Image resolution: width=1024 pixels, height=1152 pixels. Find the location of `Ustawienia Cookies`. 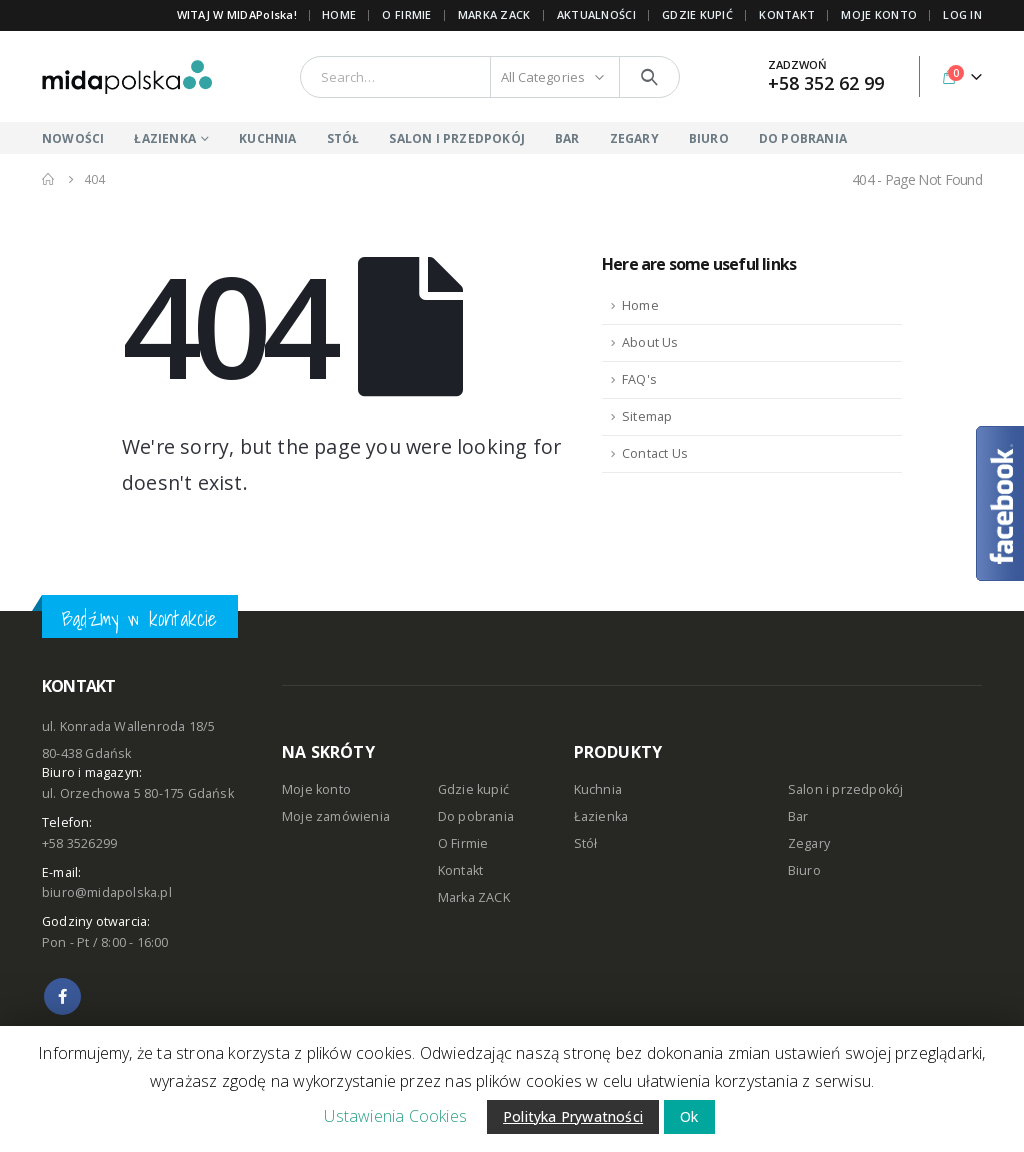

Ustawienia Cookies is located at coordinates (395, 1116).